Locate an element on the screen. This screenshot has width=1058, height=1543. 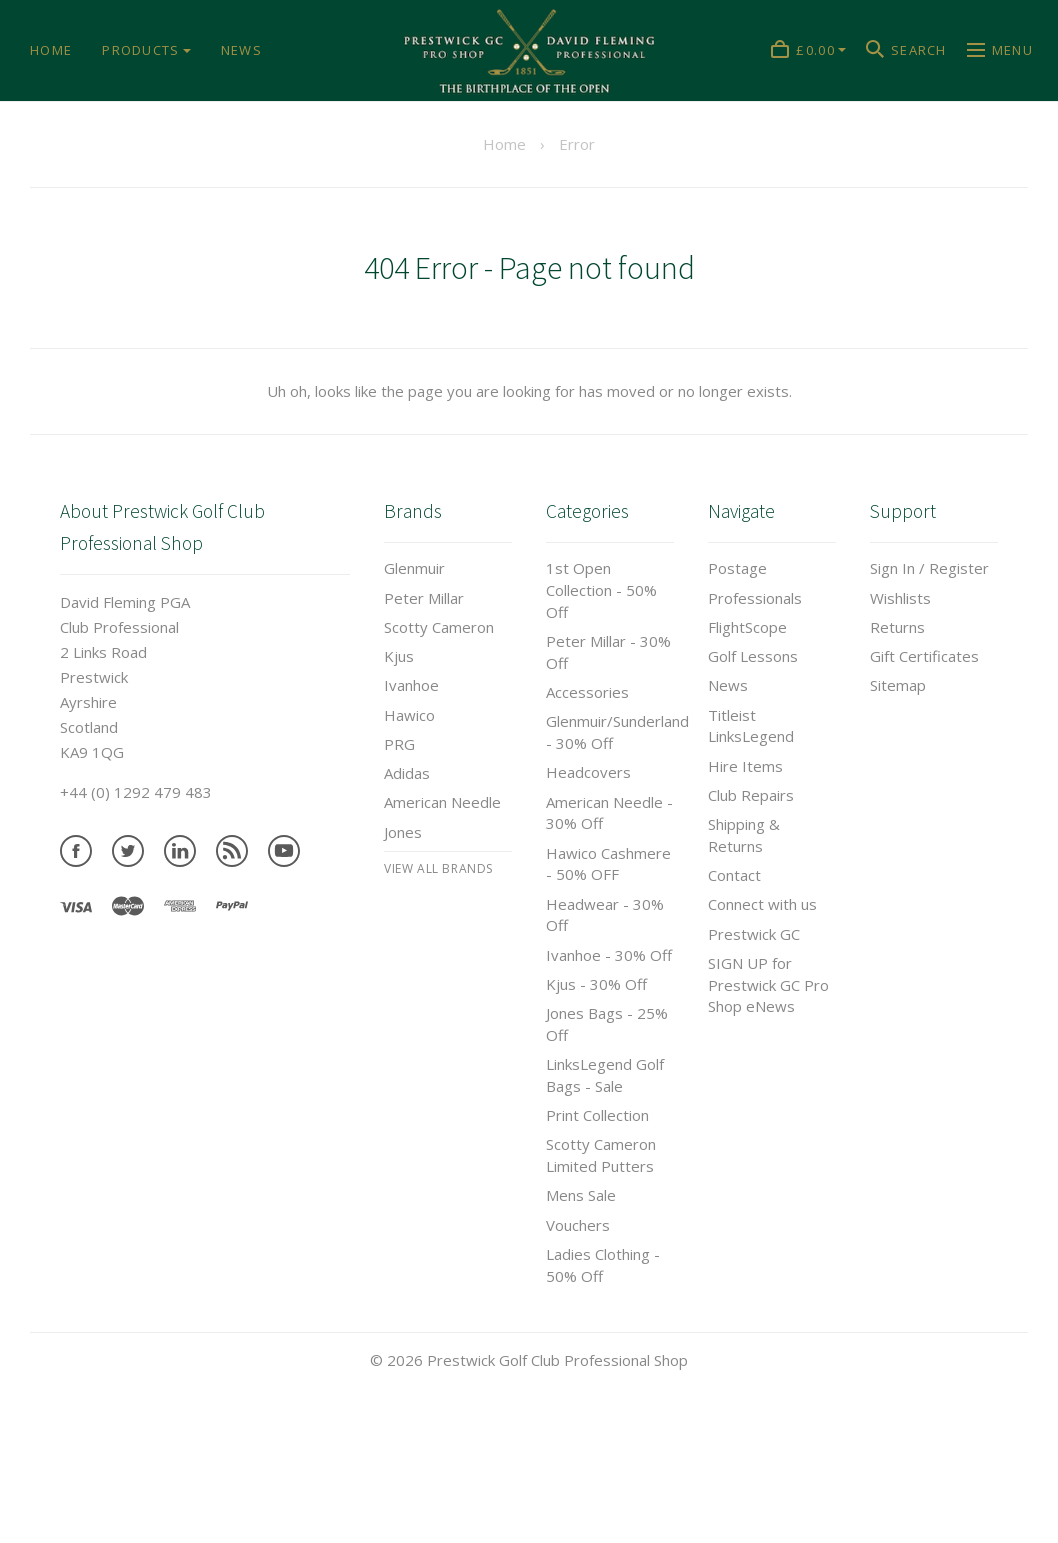
Kjus - 30% Off is located at coordinates (596, 984).